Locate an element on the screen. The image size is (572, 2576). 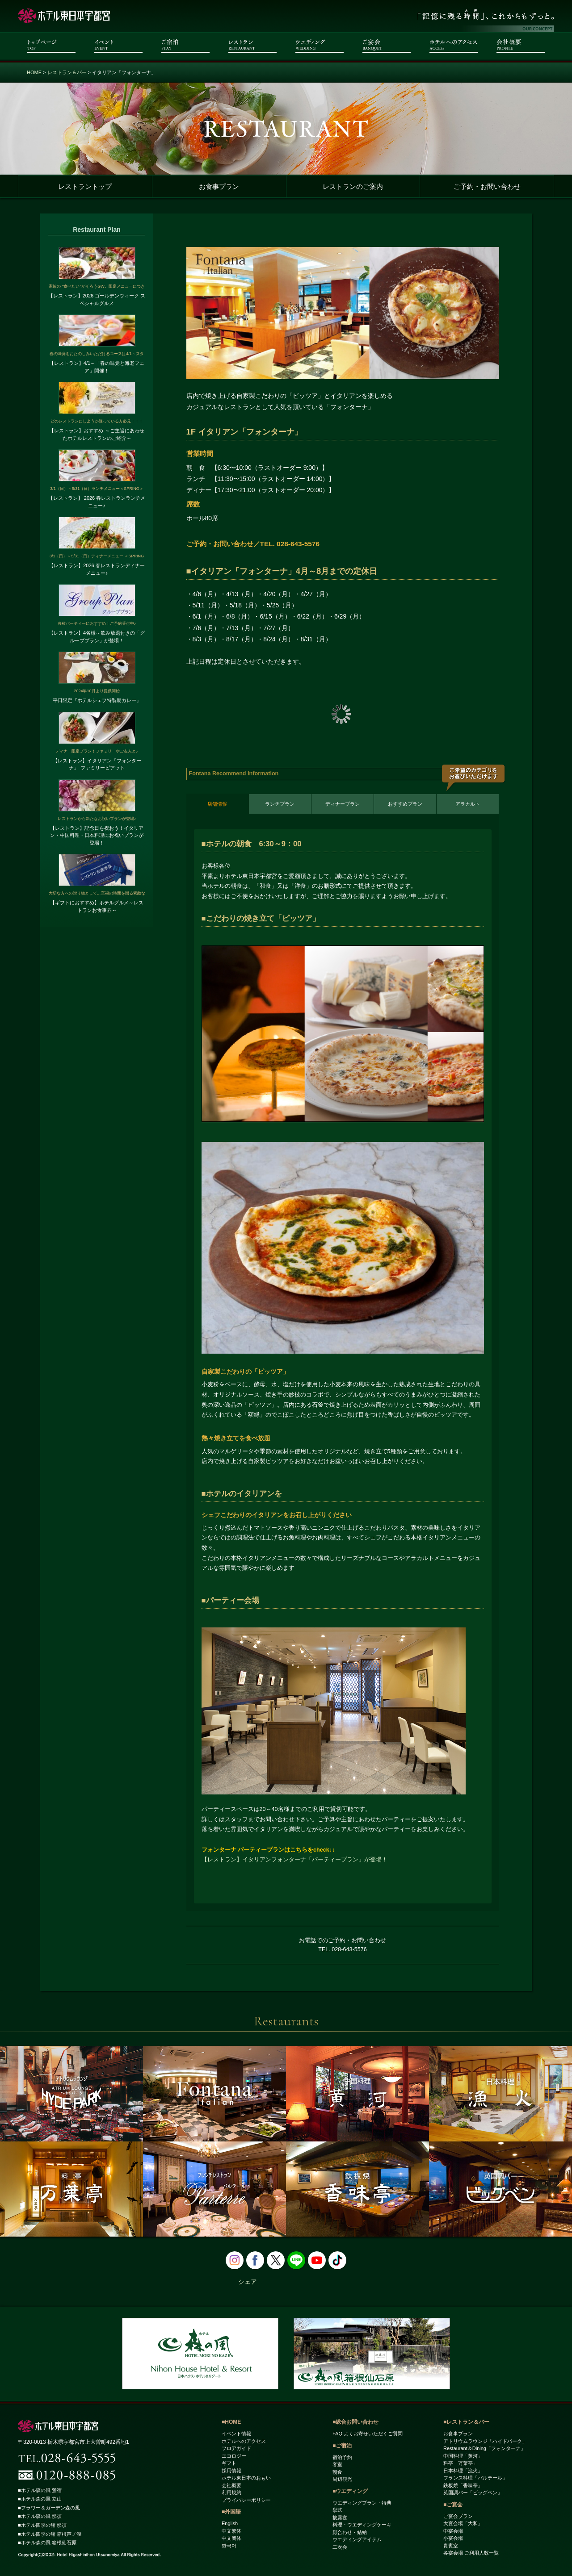
フランス料理「パルテール」 is located at coordinates (475, 2478).